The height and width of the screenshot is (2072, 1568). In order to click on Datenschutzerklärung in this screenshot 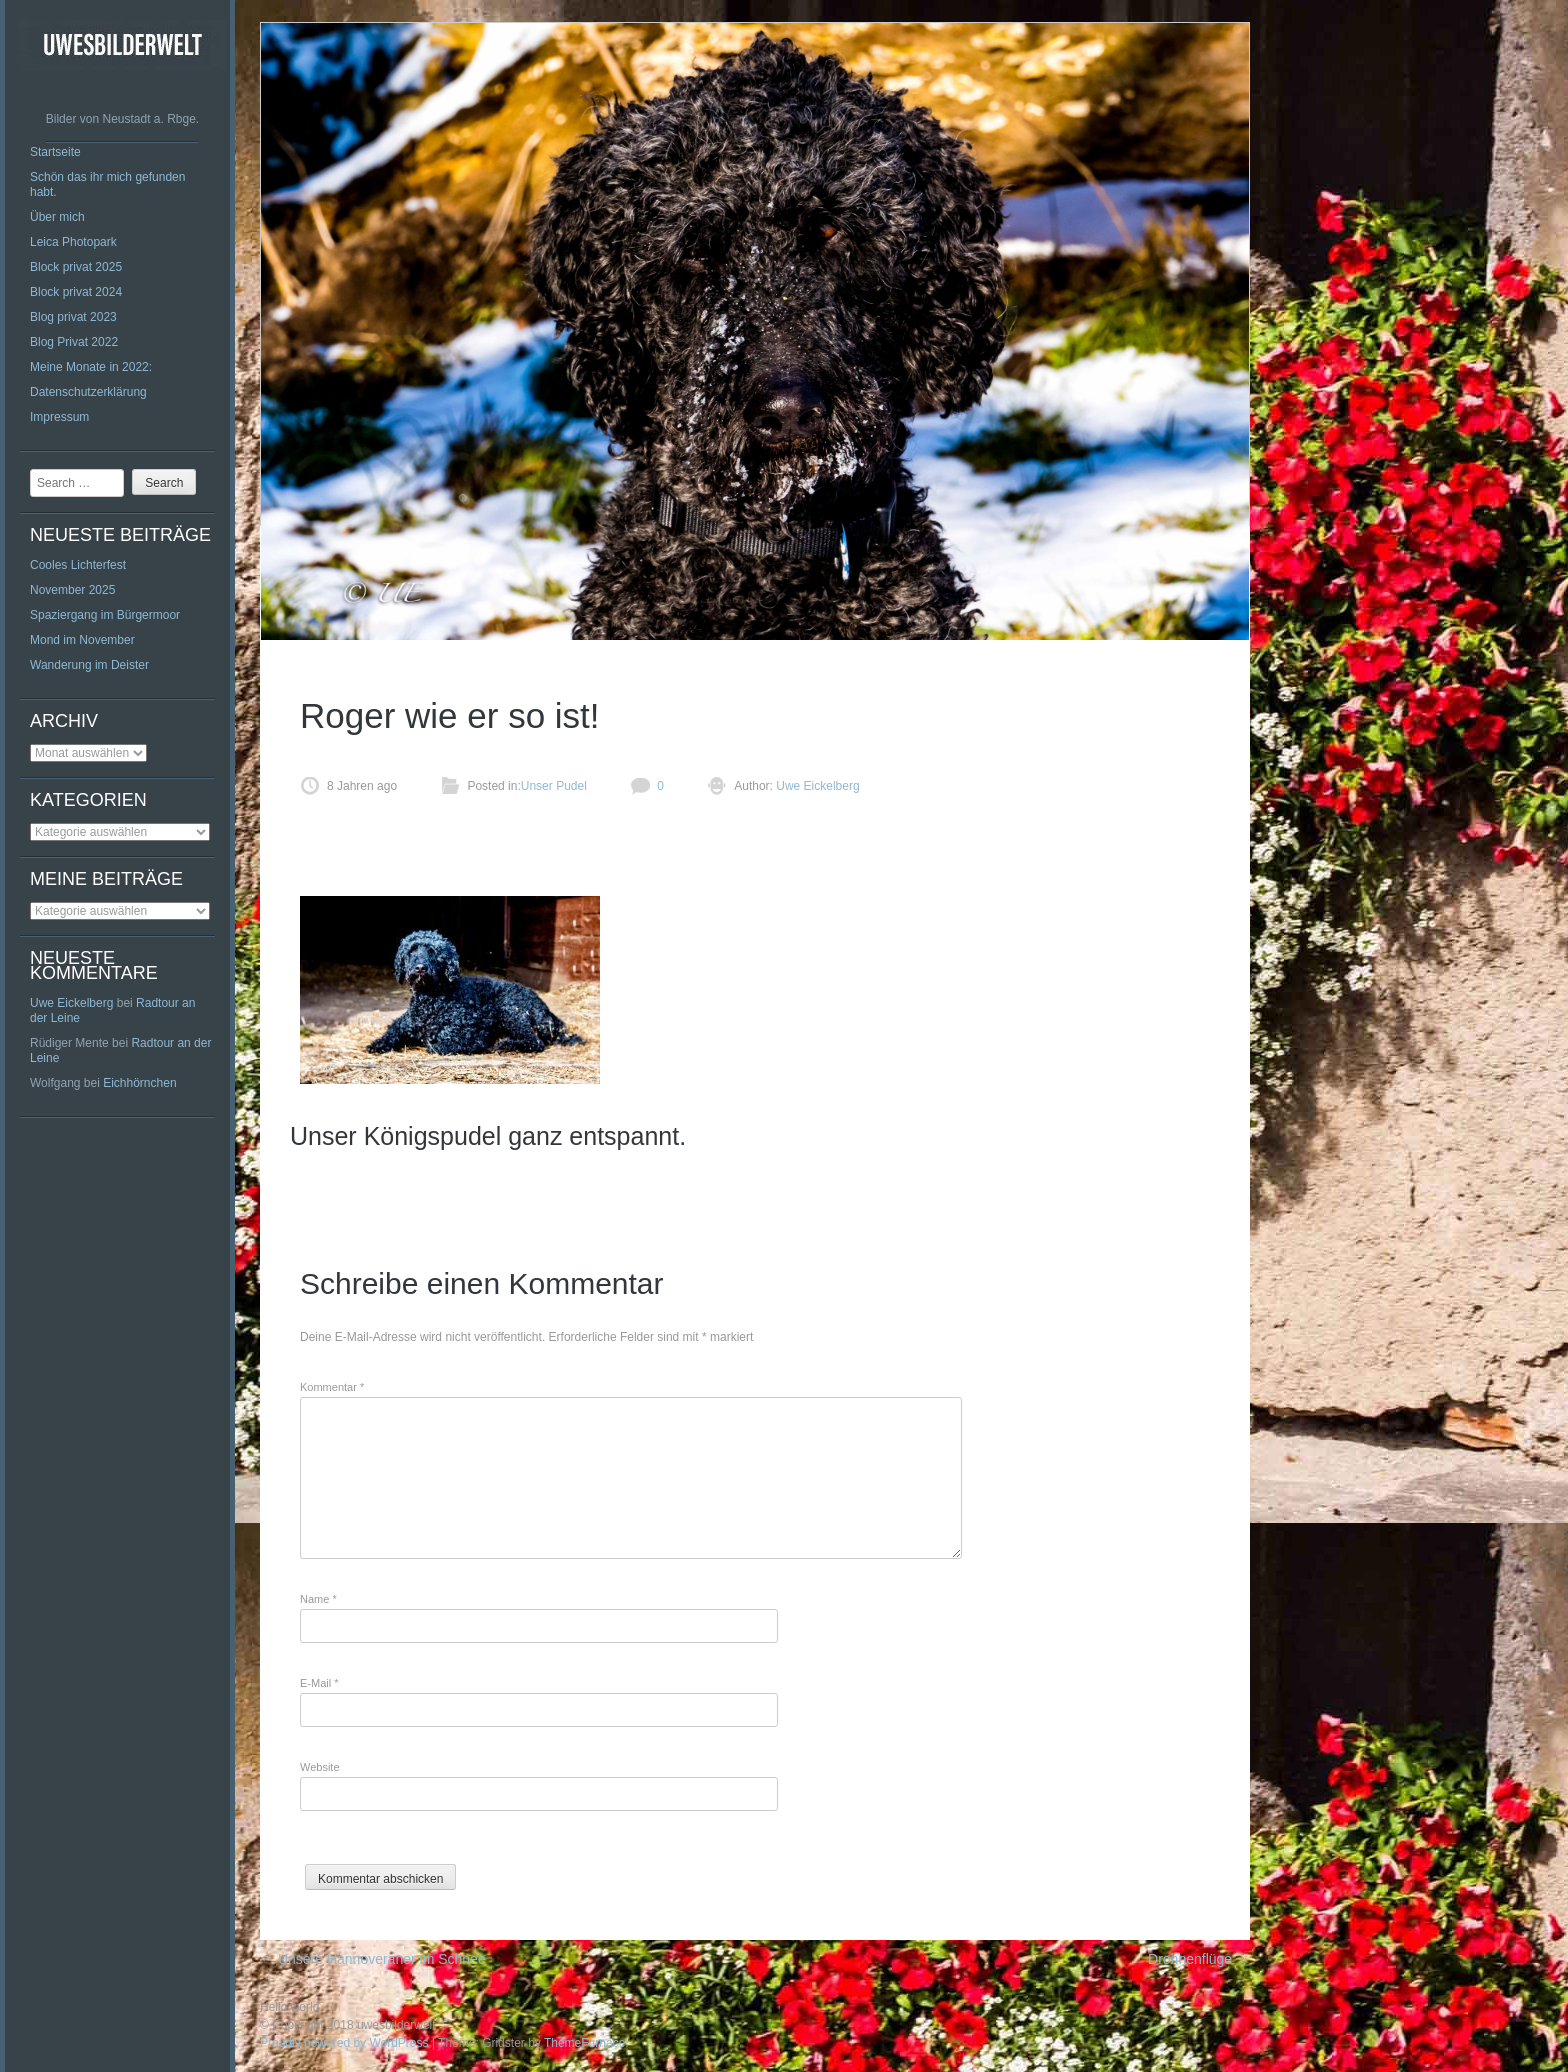, I will do `click(88, 392)`.